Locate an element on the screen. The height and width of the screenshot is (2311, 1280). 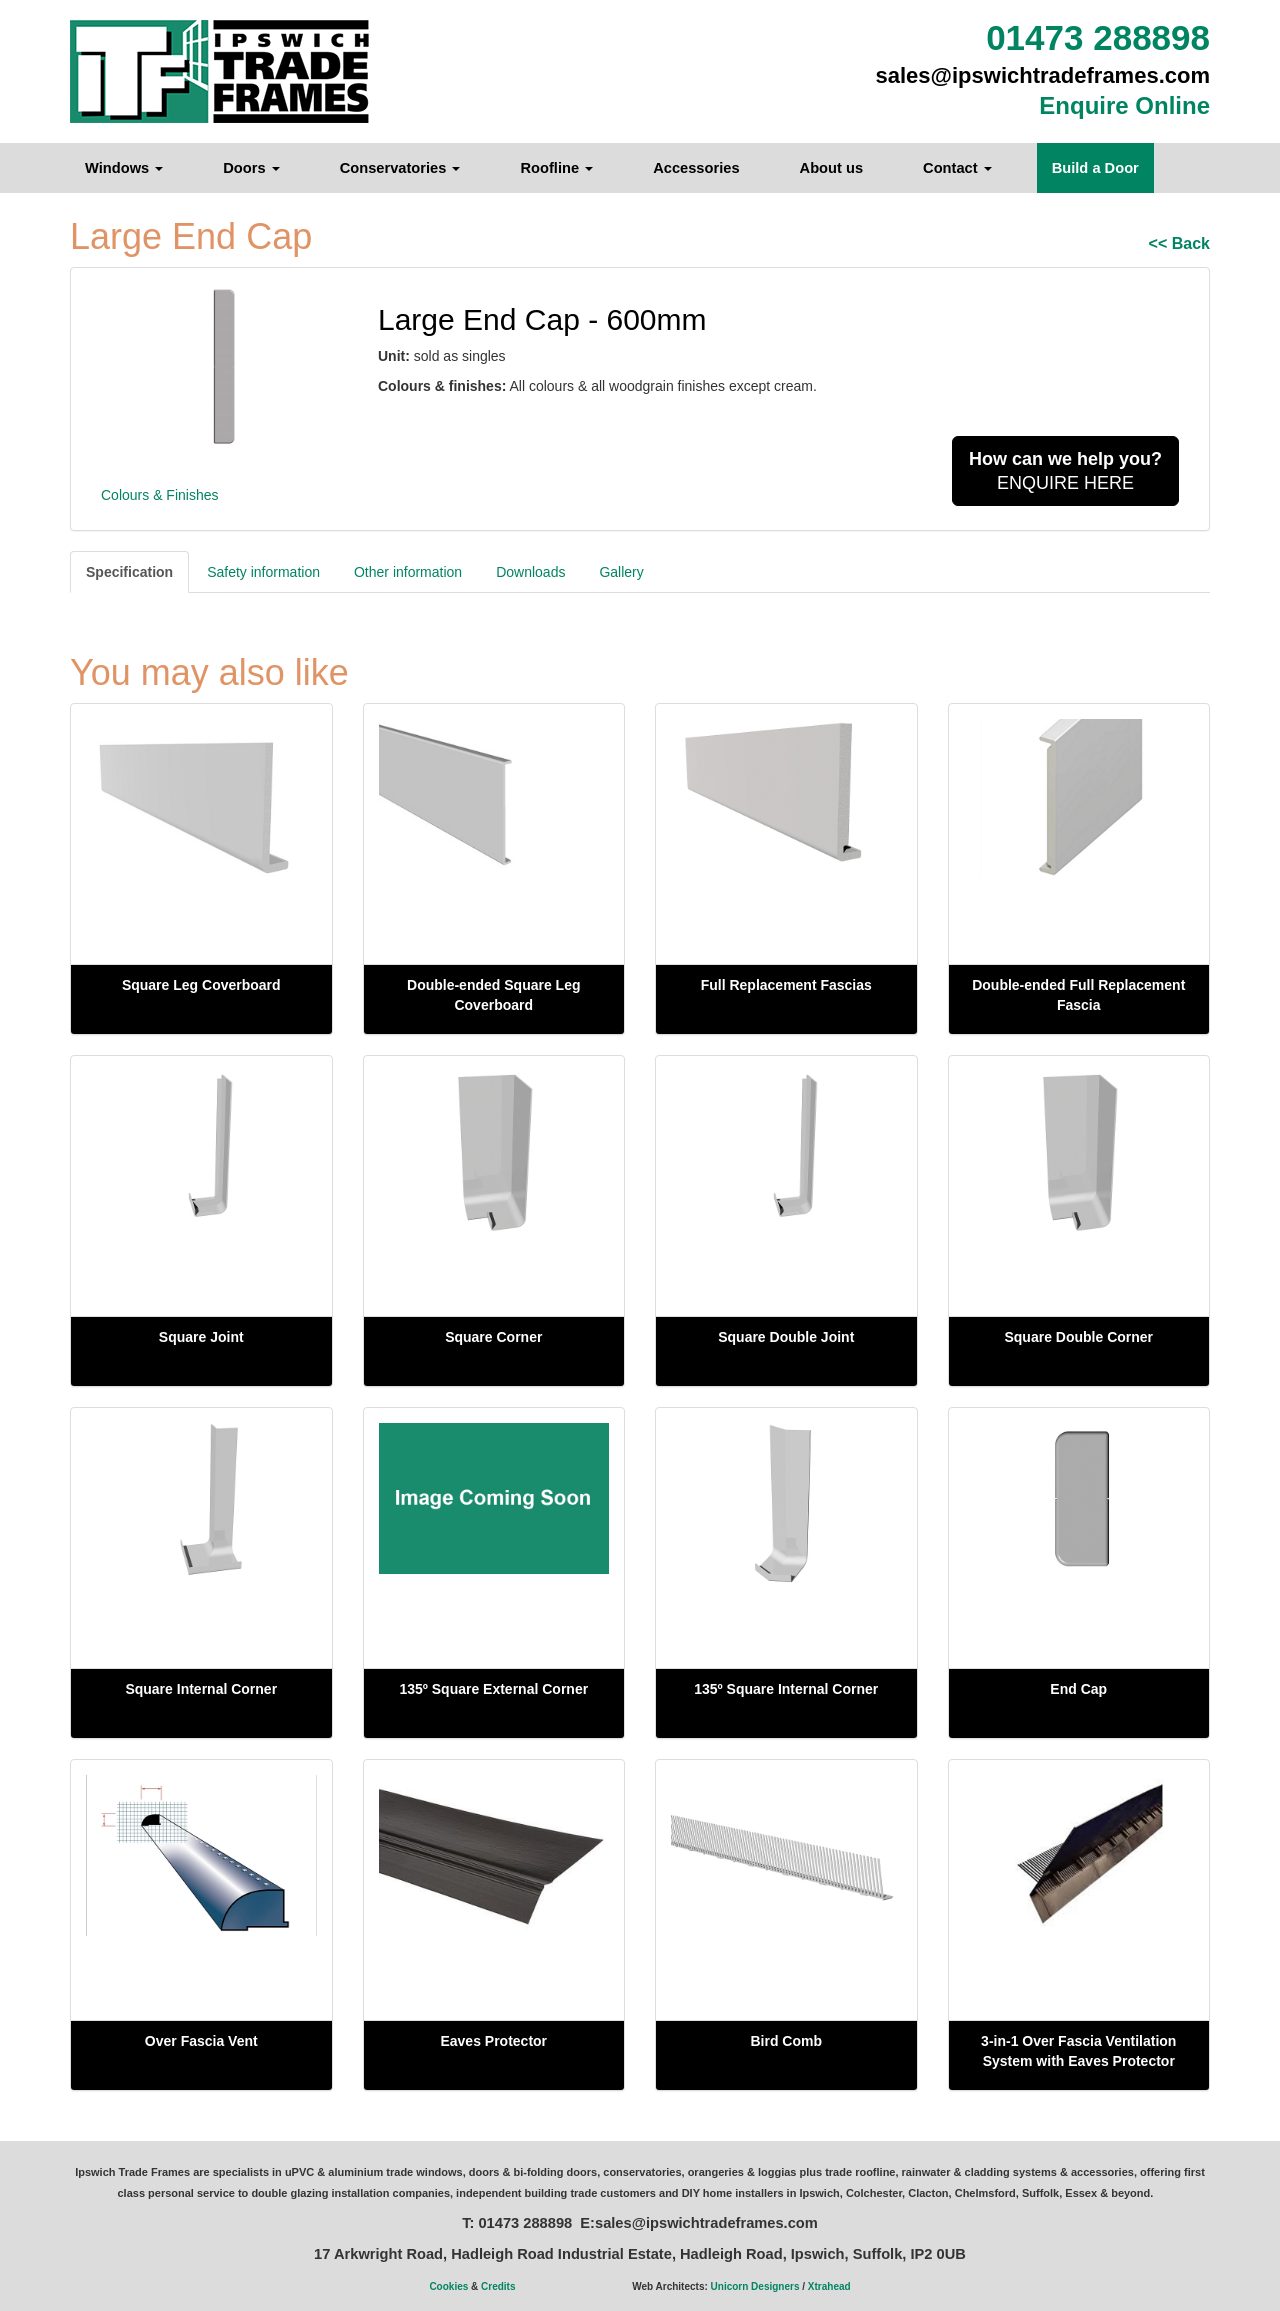
Windows [button] is located at coordinates (124, 168).